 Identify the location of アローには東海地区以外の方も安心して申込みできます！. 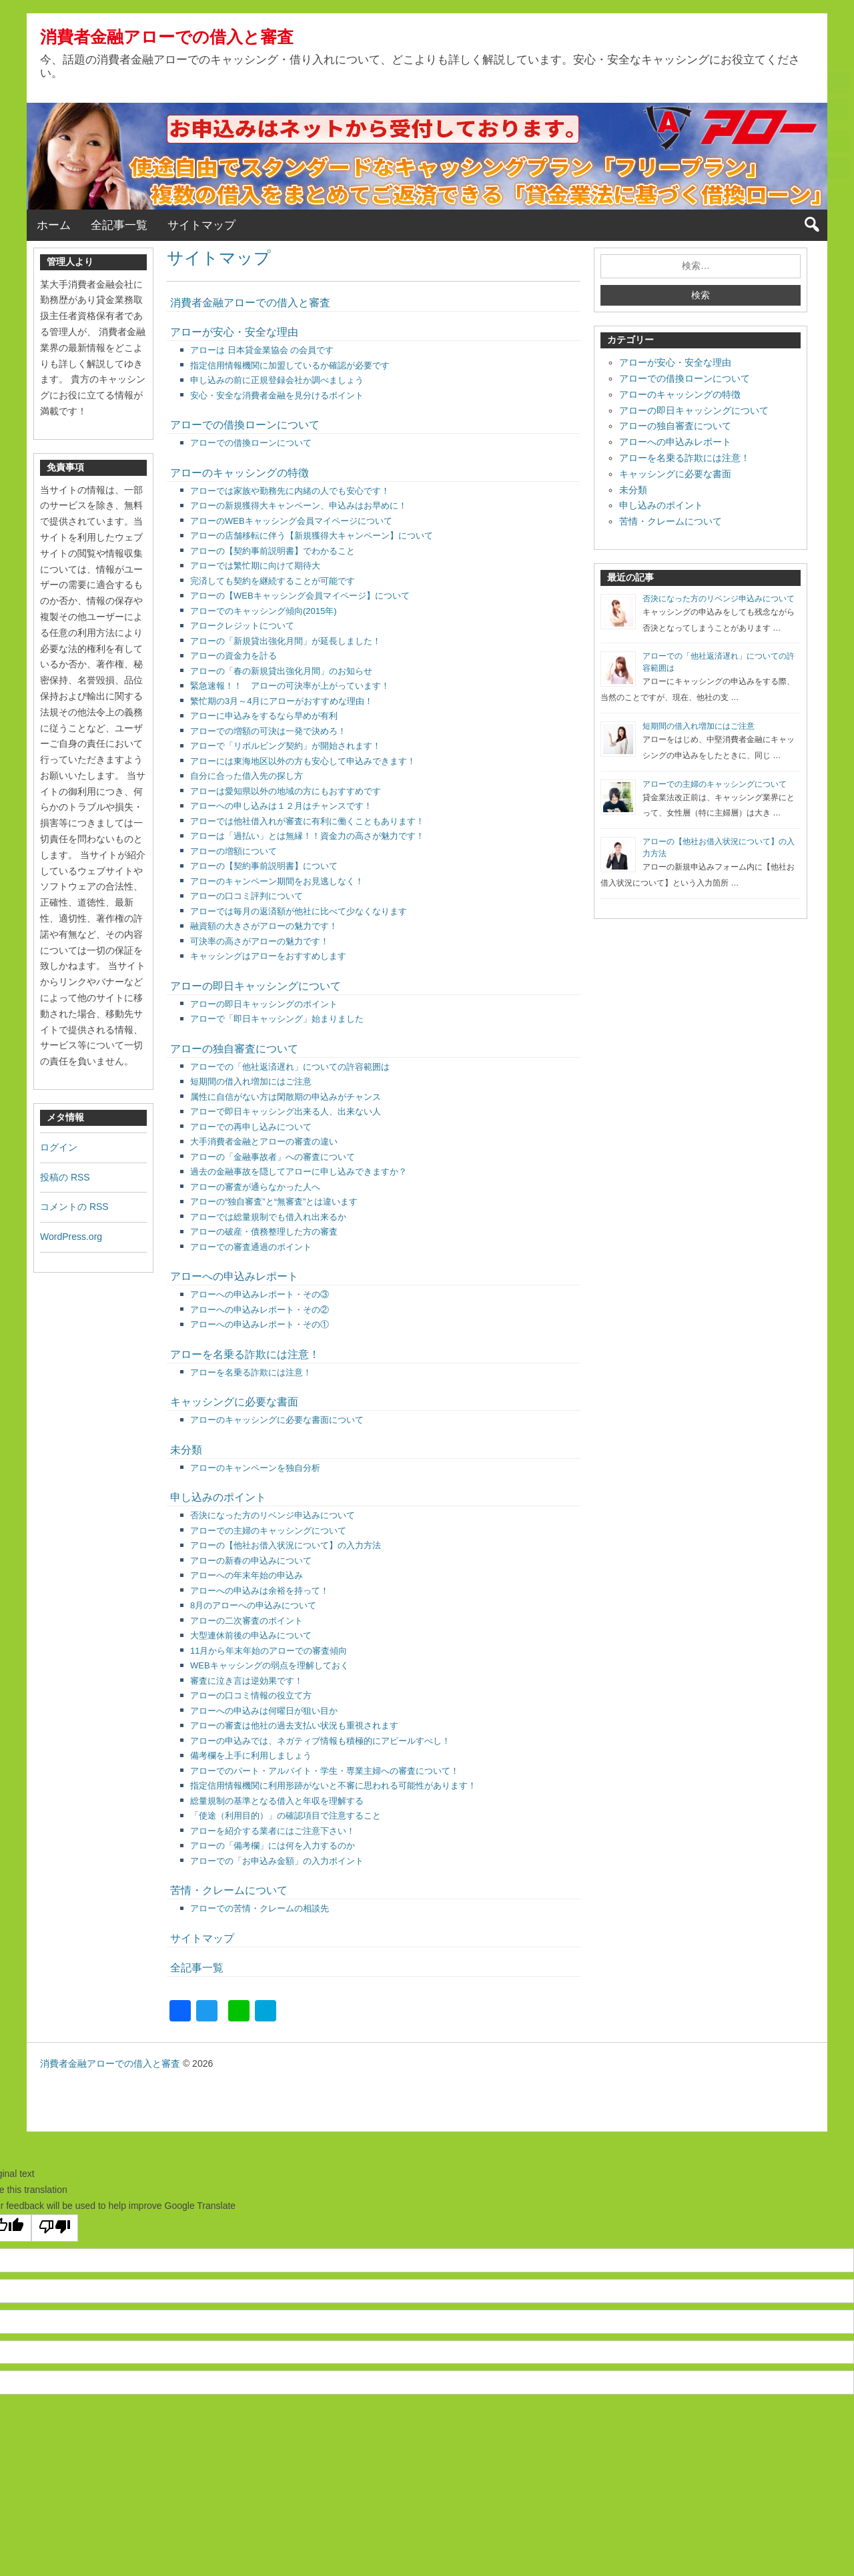
(303, 761).